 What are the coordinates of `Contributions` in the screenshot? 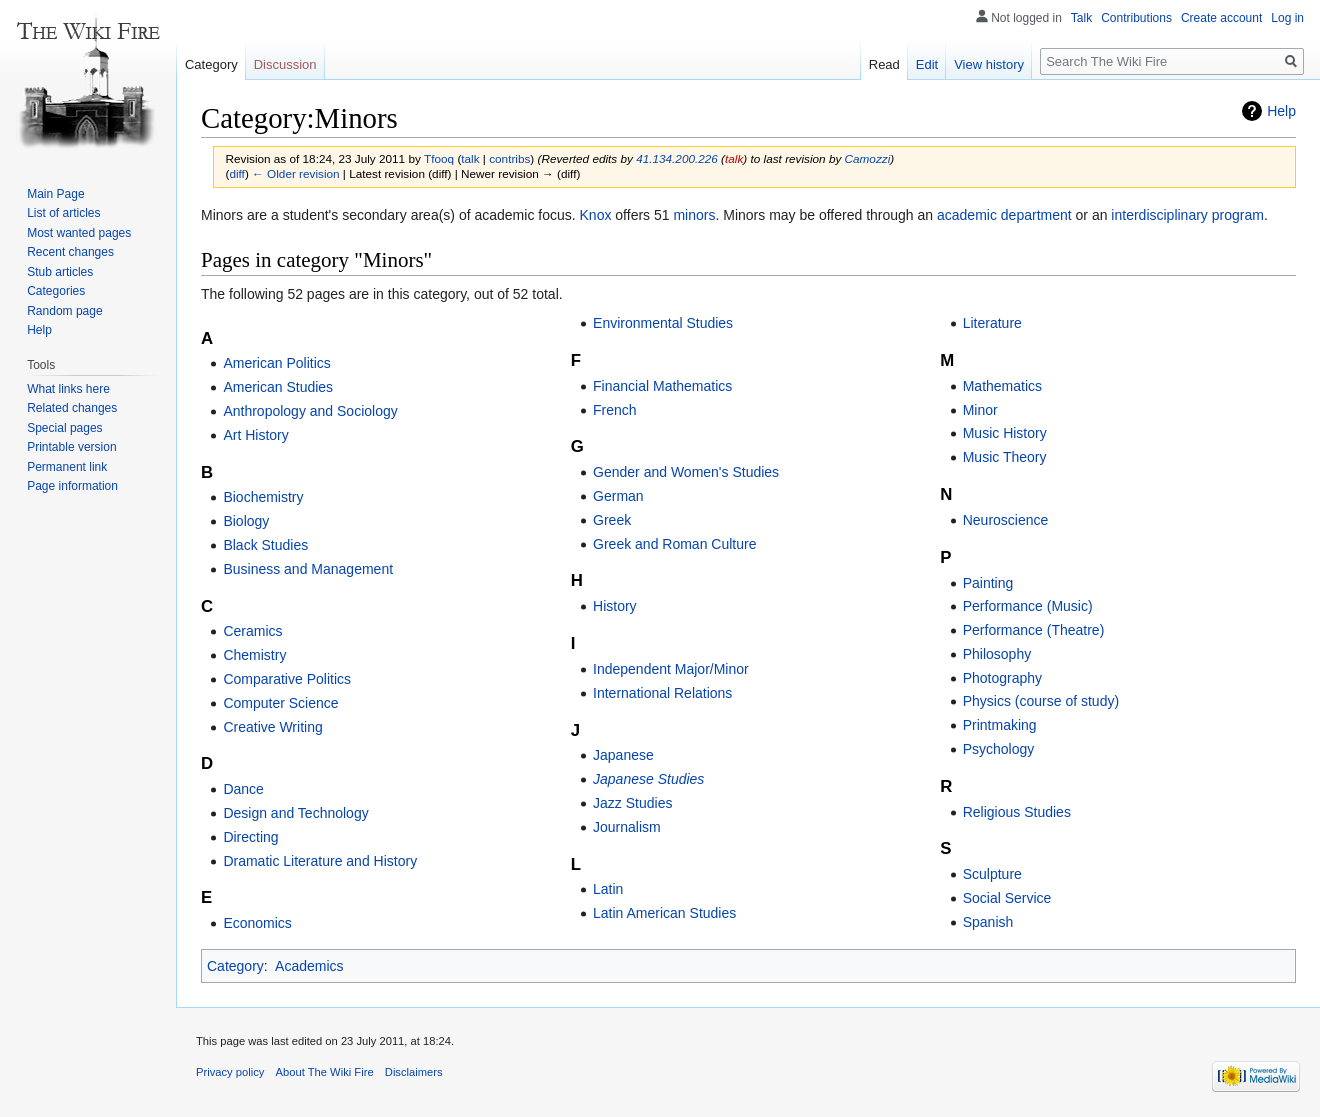 It's located at (1136, 18).